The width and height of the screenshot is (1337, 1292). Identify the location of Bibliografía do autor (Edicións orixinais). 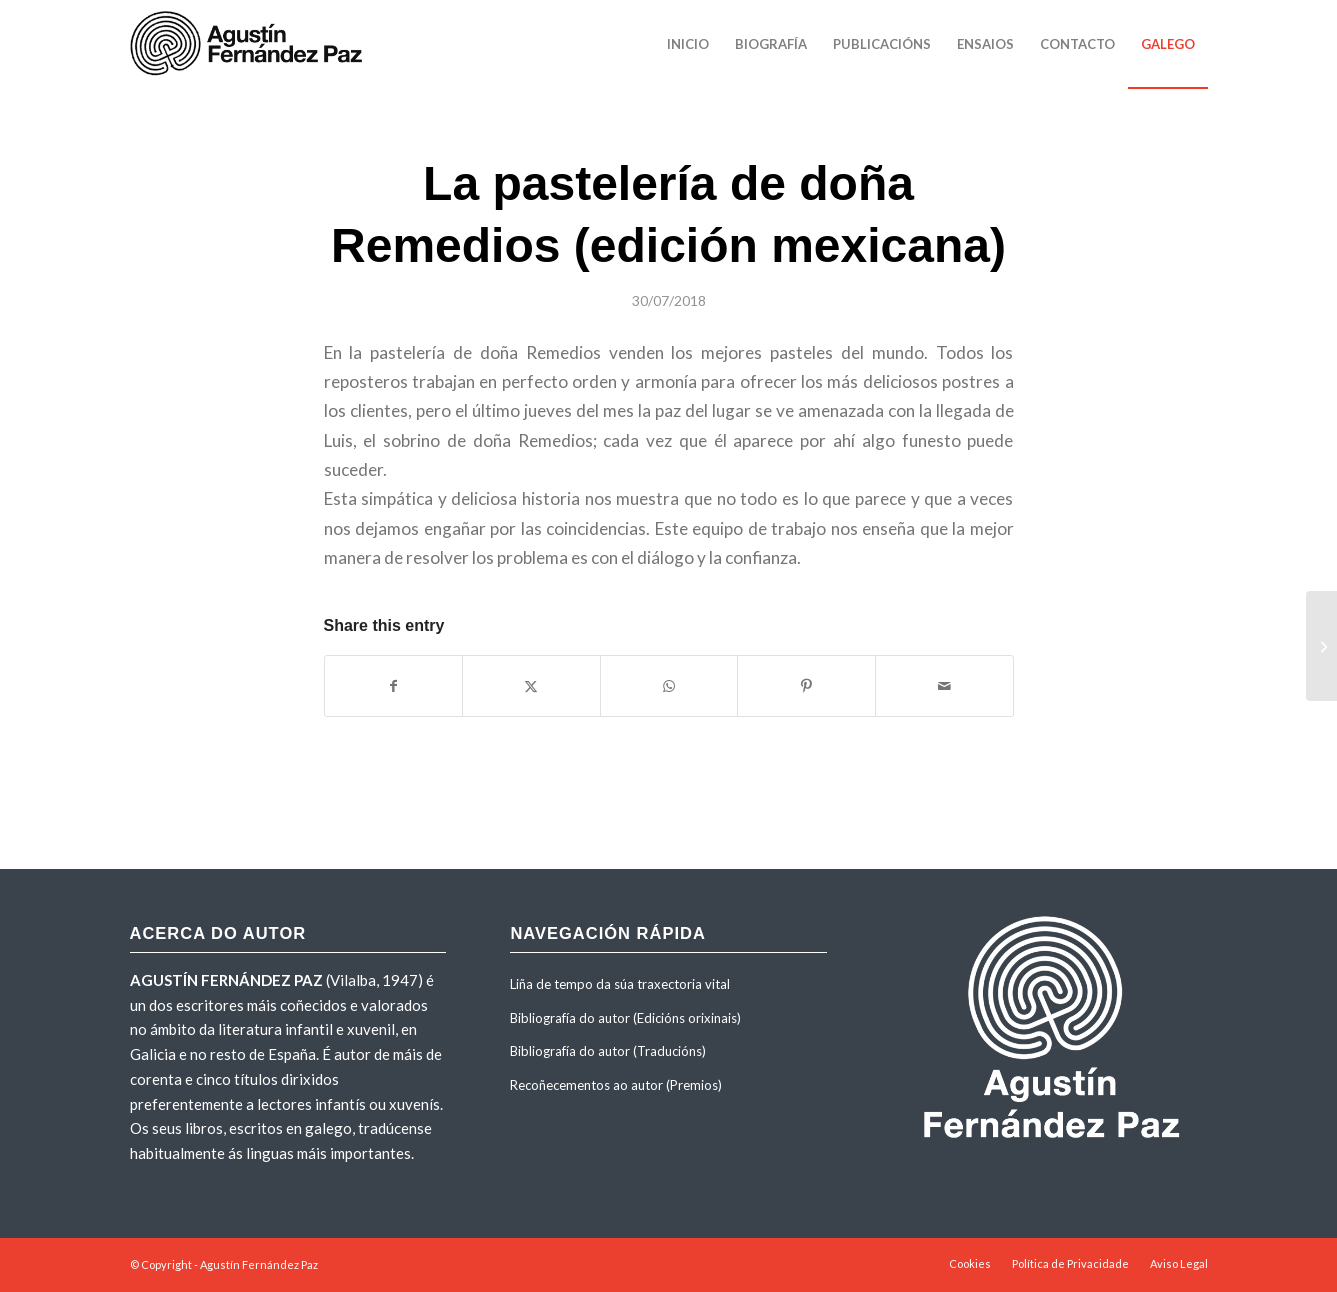
(625, 1018).